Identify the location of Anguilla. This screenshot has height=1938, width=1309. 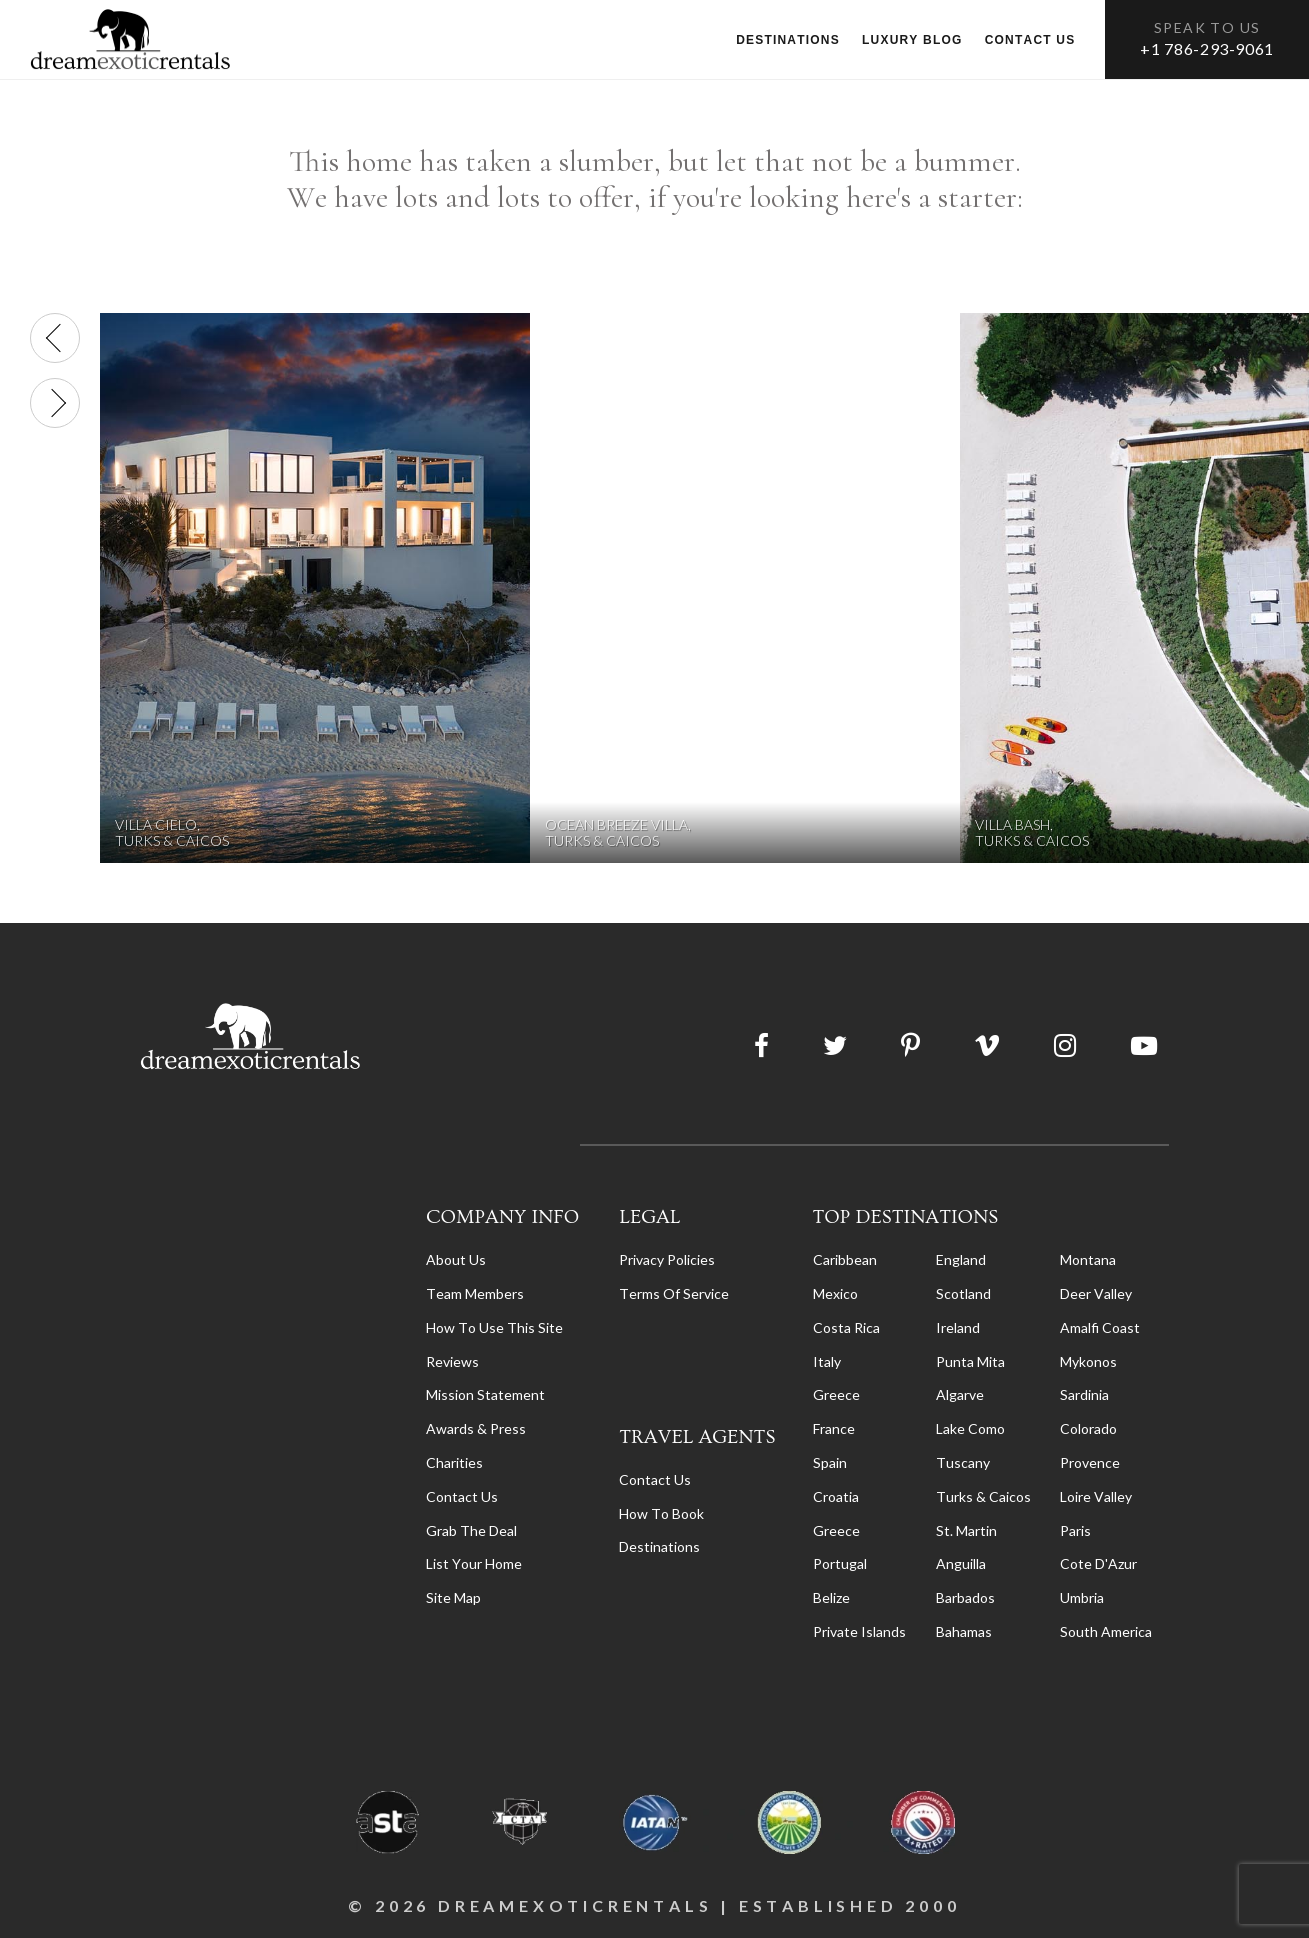
(961, 1563).